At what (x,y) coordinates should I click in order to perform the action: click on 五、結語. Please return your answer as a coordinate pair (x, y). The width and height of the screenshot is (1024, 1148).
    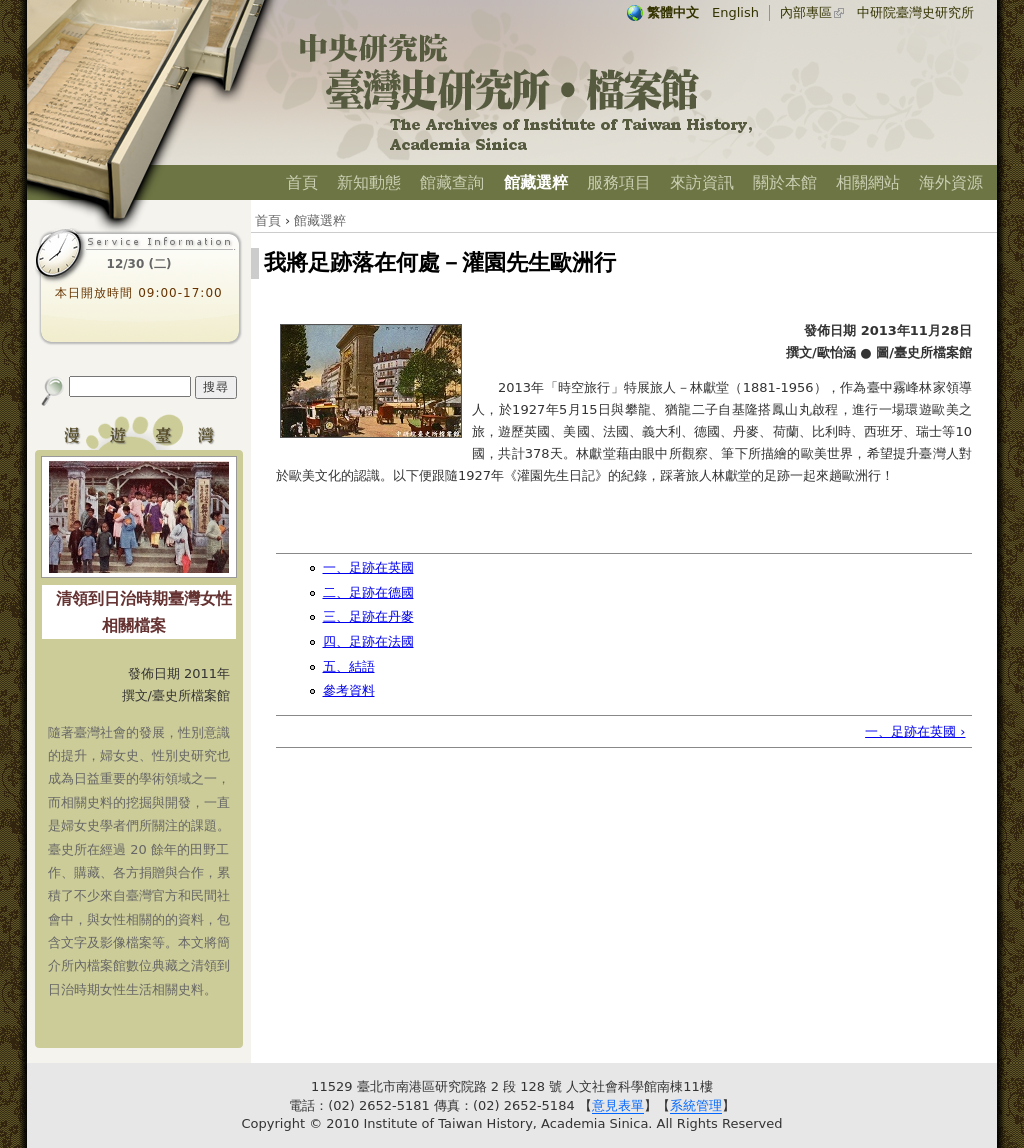
    Looking at the image, I should click on (349, 666).